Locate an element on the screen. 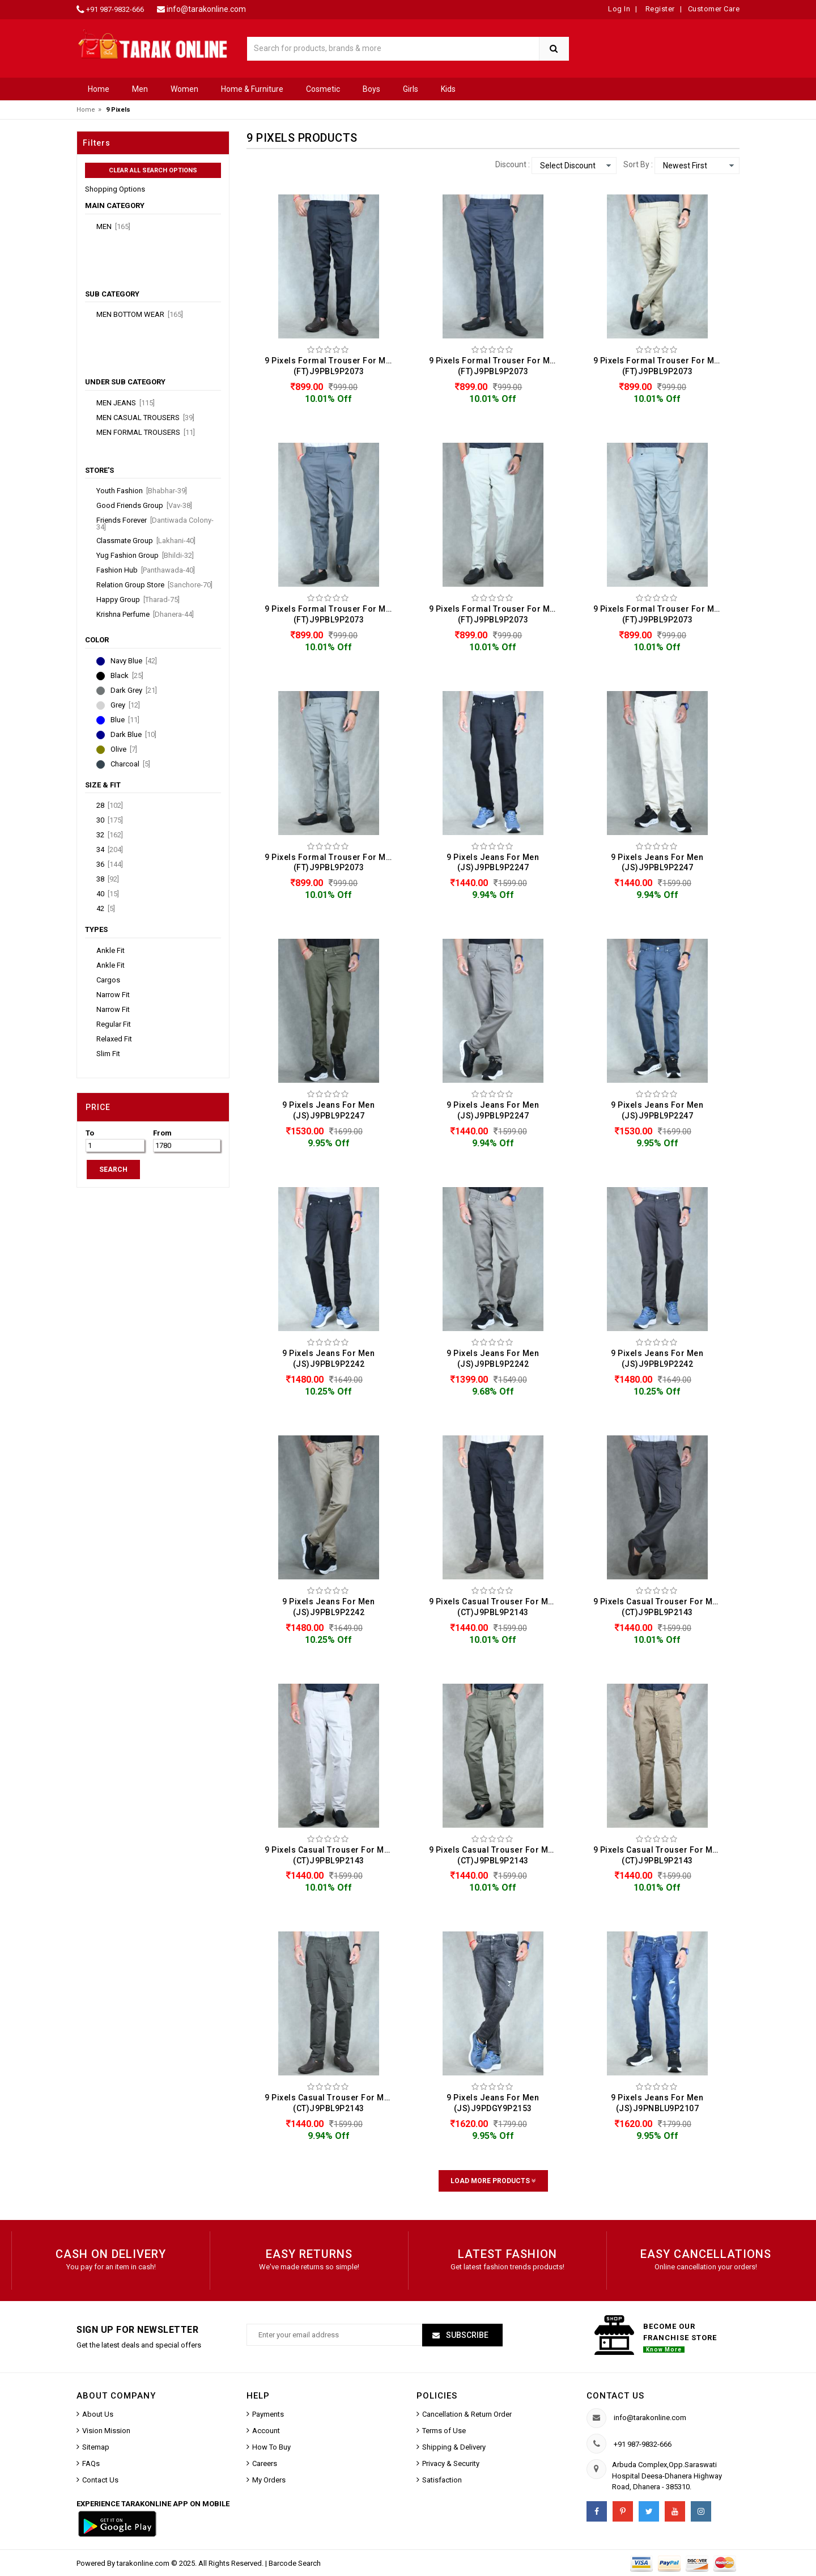  Men Jeans is located at coordinates (125, 403).